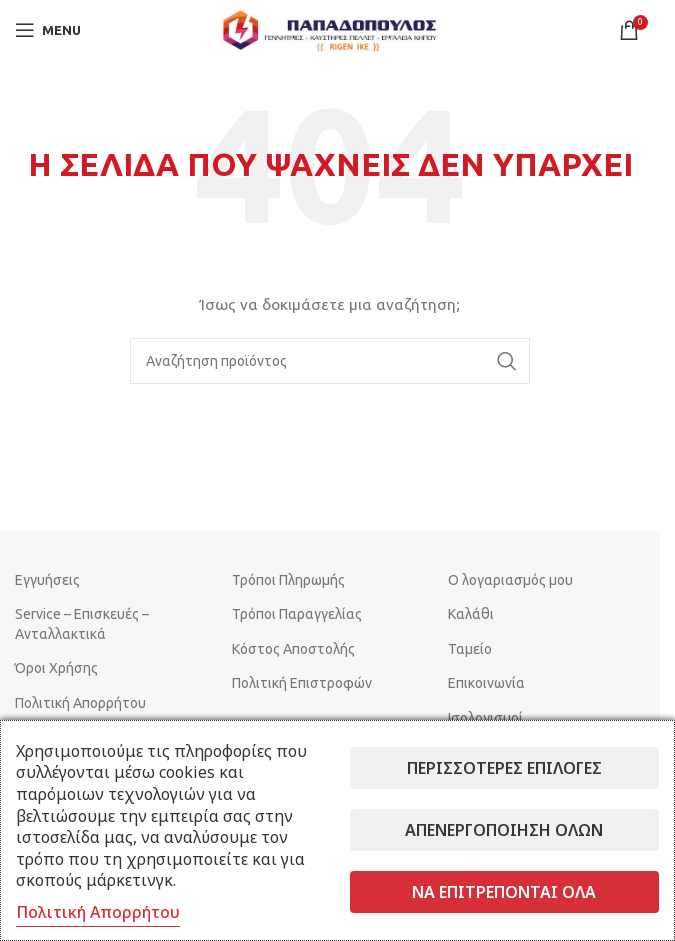 The height and width of the screenshot is (941, 675). I want to click on Τρόποι Πληρωμής, so click(288, 580).